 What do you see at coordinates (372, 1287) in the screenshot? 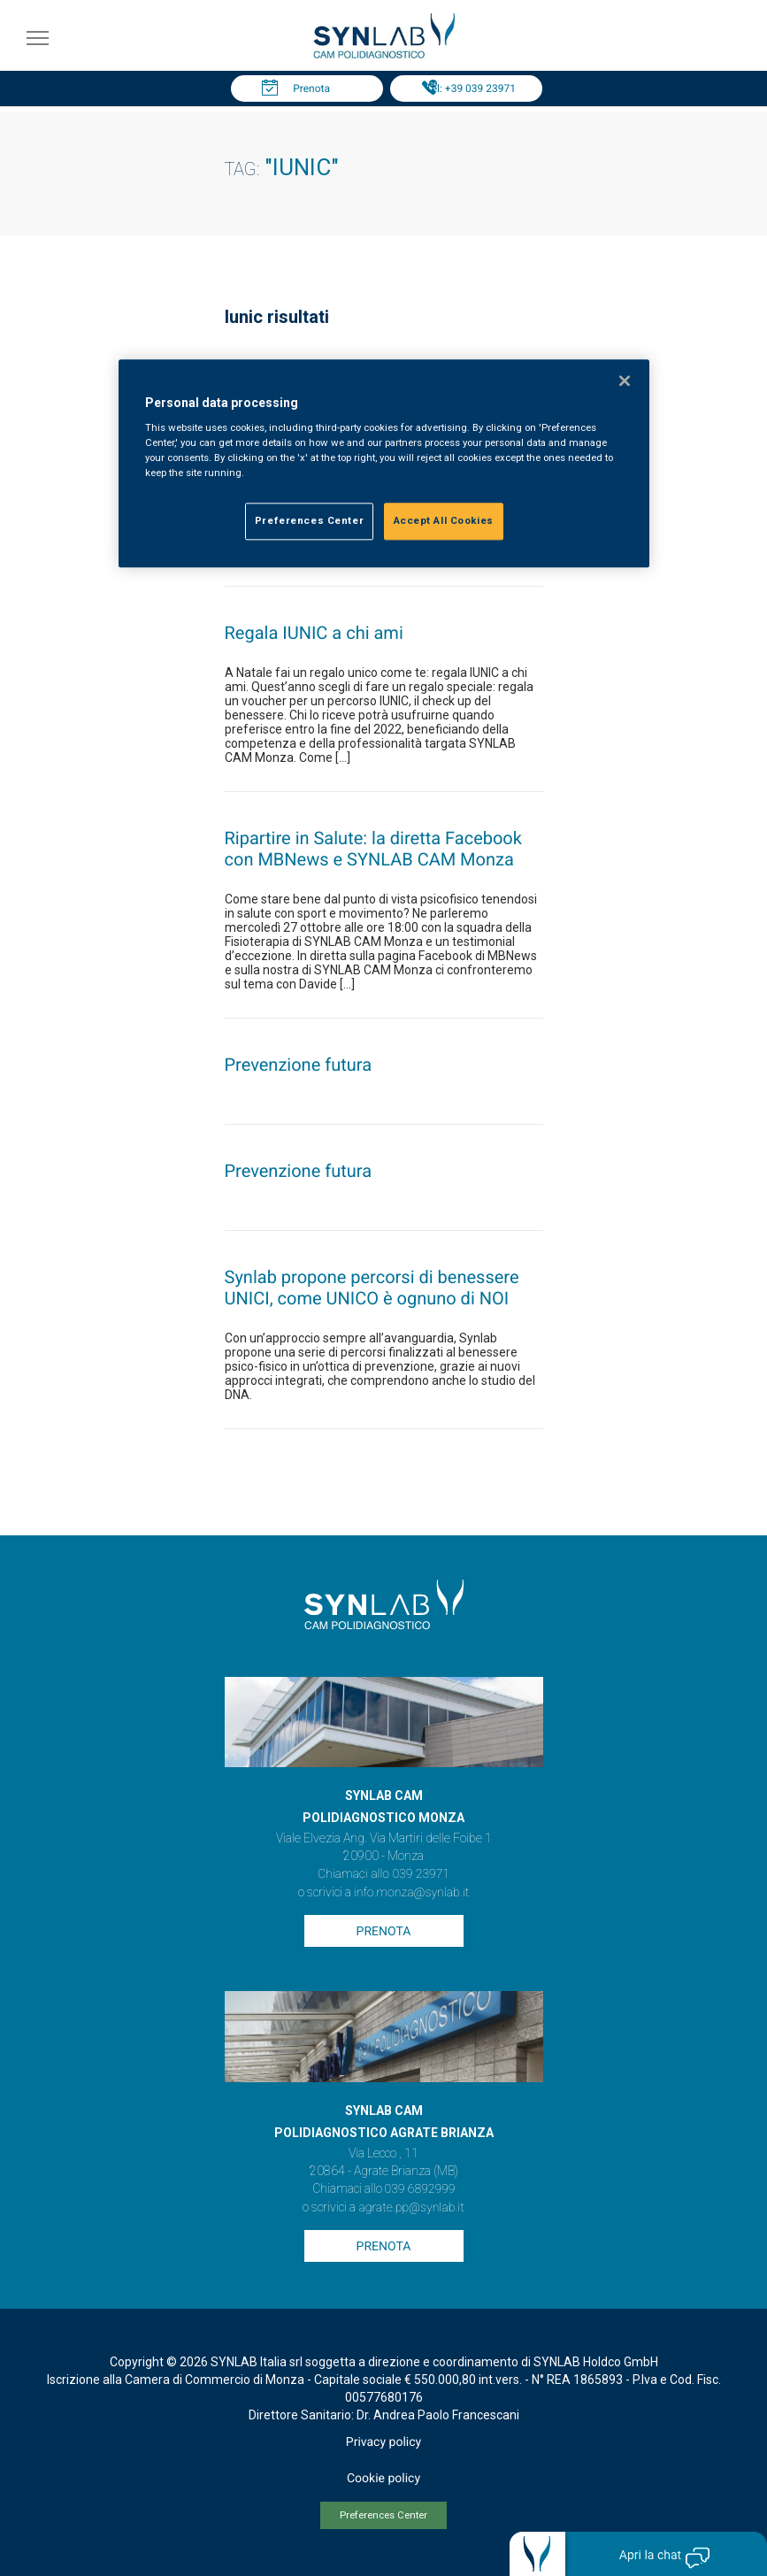
I see `Synlab propone percorsi di benessere UNICI, come UNICO è ognuno di NOI` at bounding box center [372, 1287].